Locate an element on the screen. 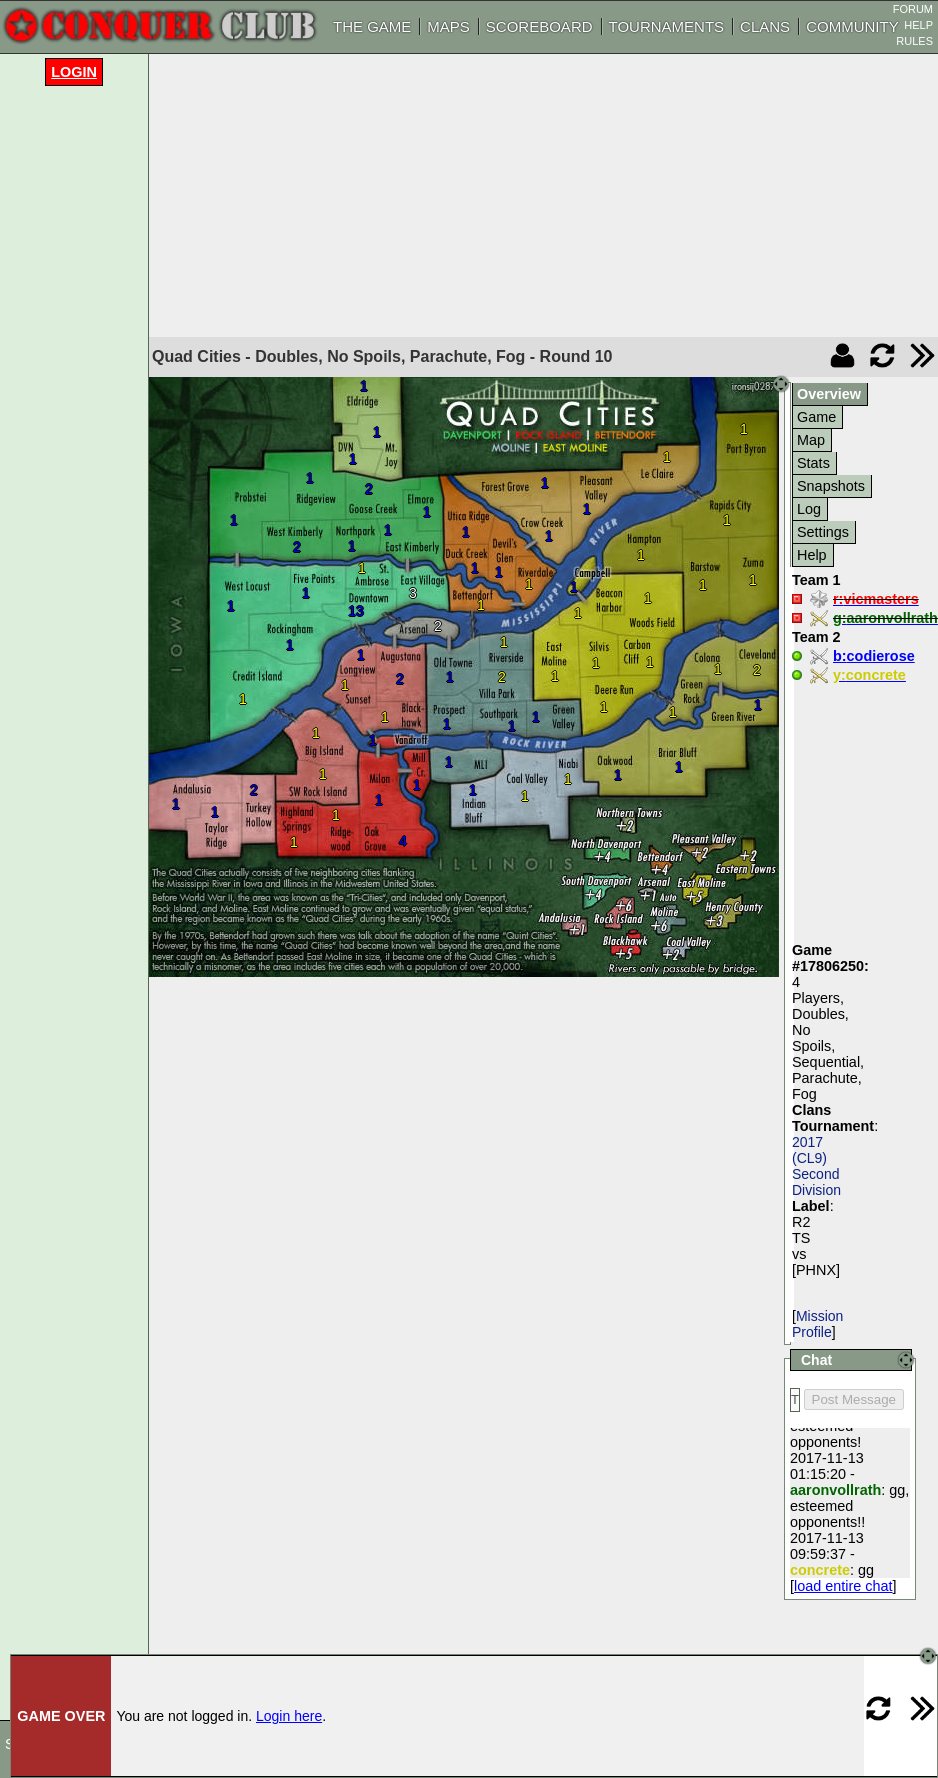 The image size is (938, 1778). COMMUNITY is located at coordinates (852, 26).